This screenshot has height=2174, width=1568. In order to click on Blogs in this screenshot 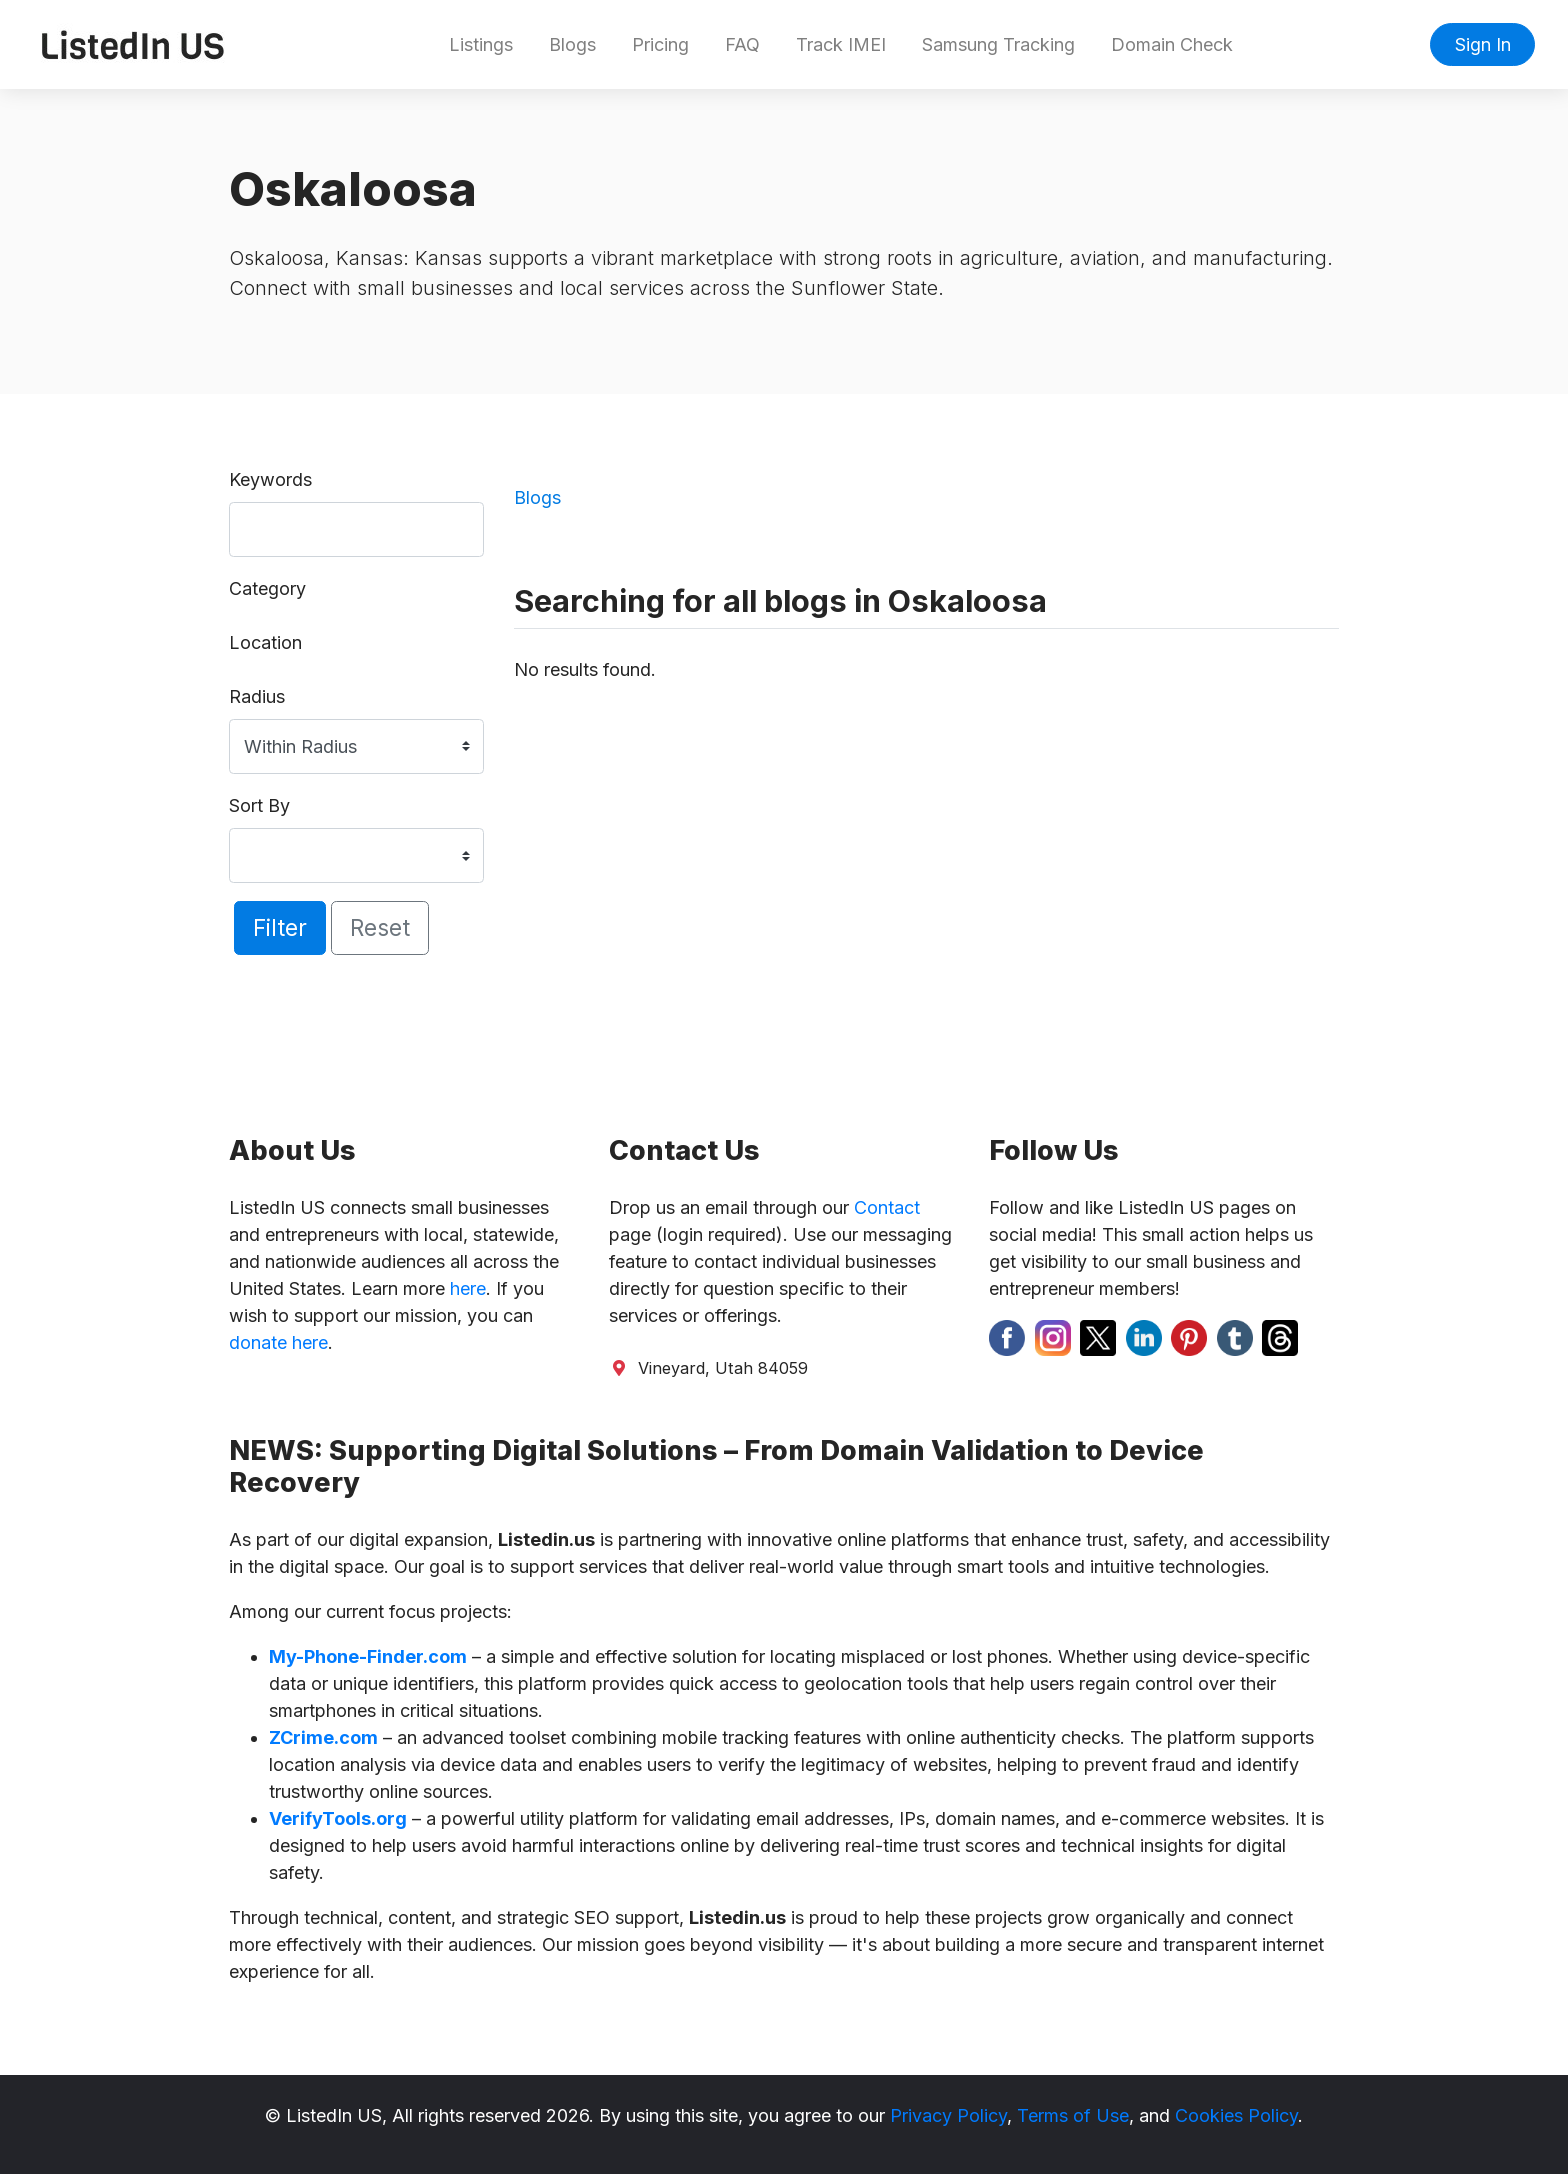, I will do `click(572, 44)`.